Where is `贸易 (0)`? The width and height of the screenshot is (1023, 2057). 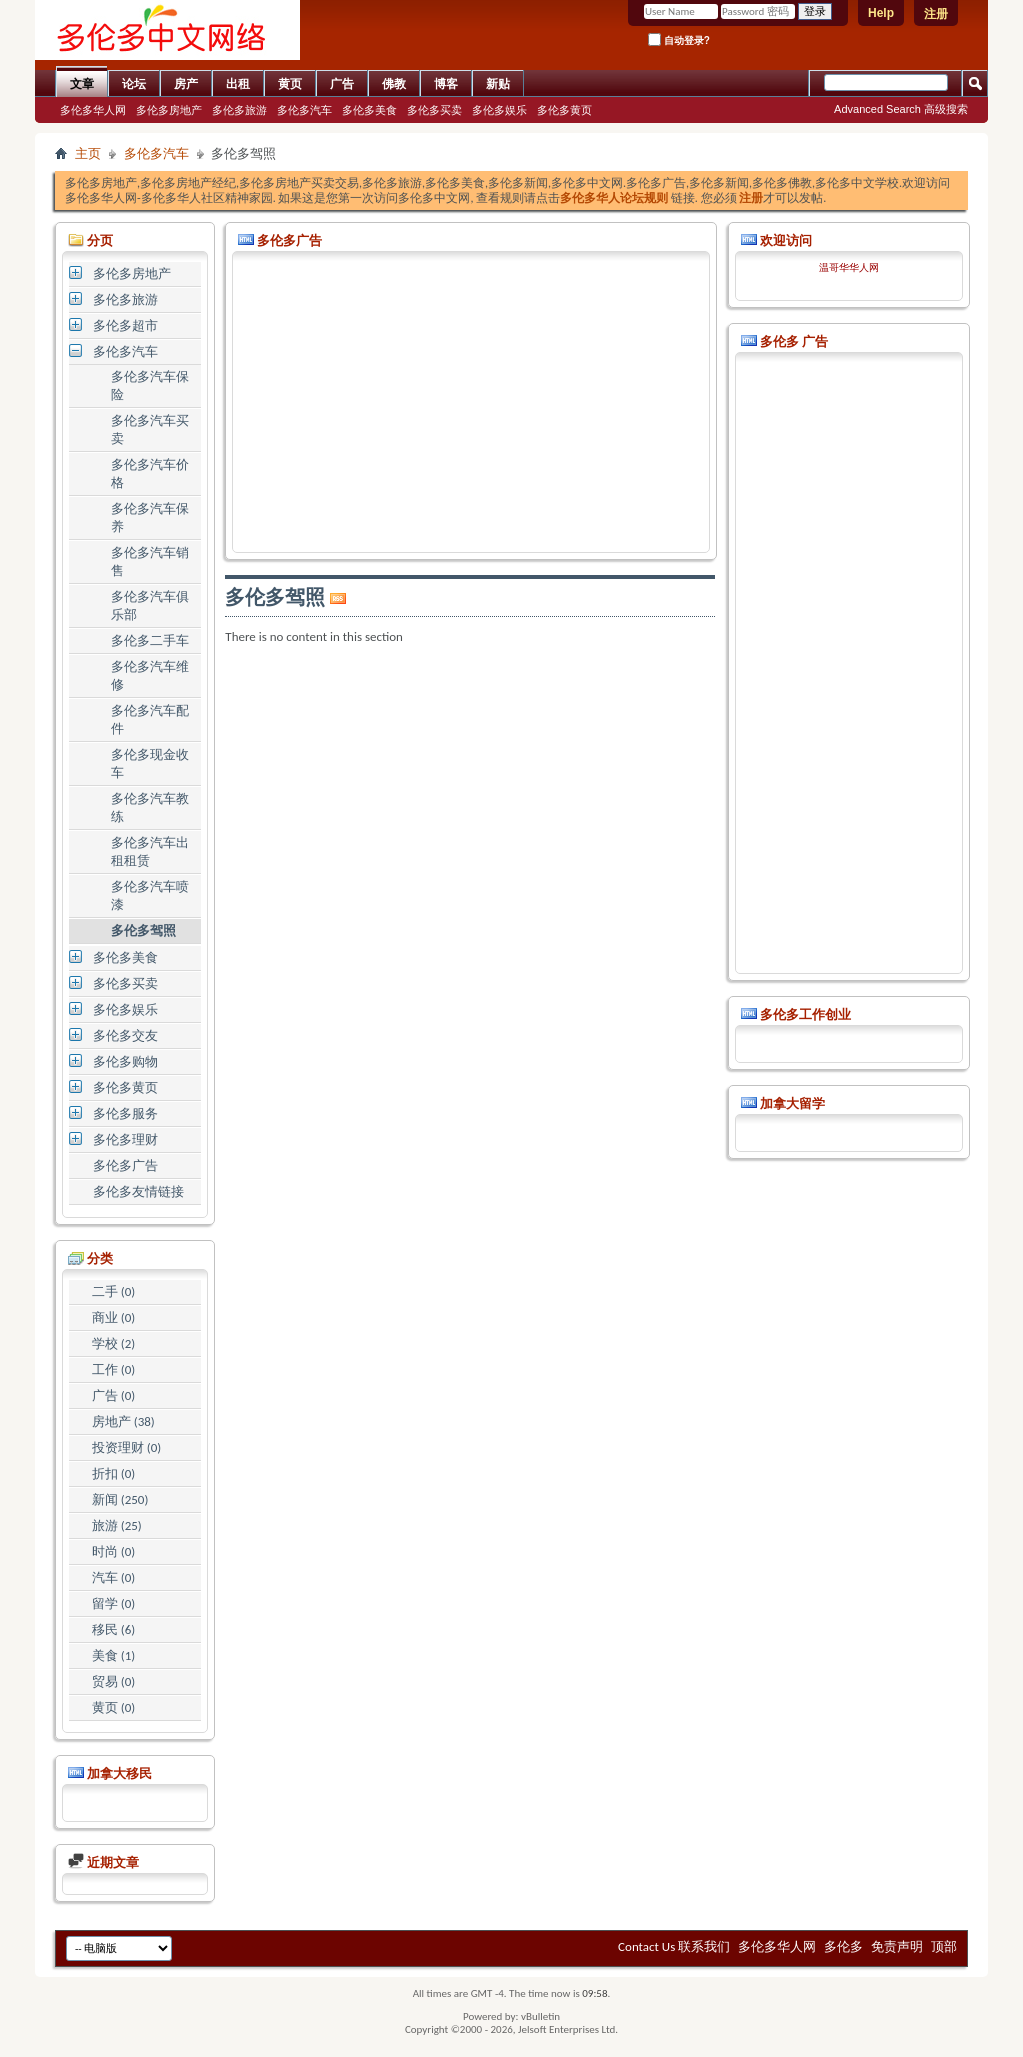 贸易 (0) is located at coordinates (113, 1681).